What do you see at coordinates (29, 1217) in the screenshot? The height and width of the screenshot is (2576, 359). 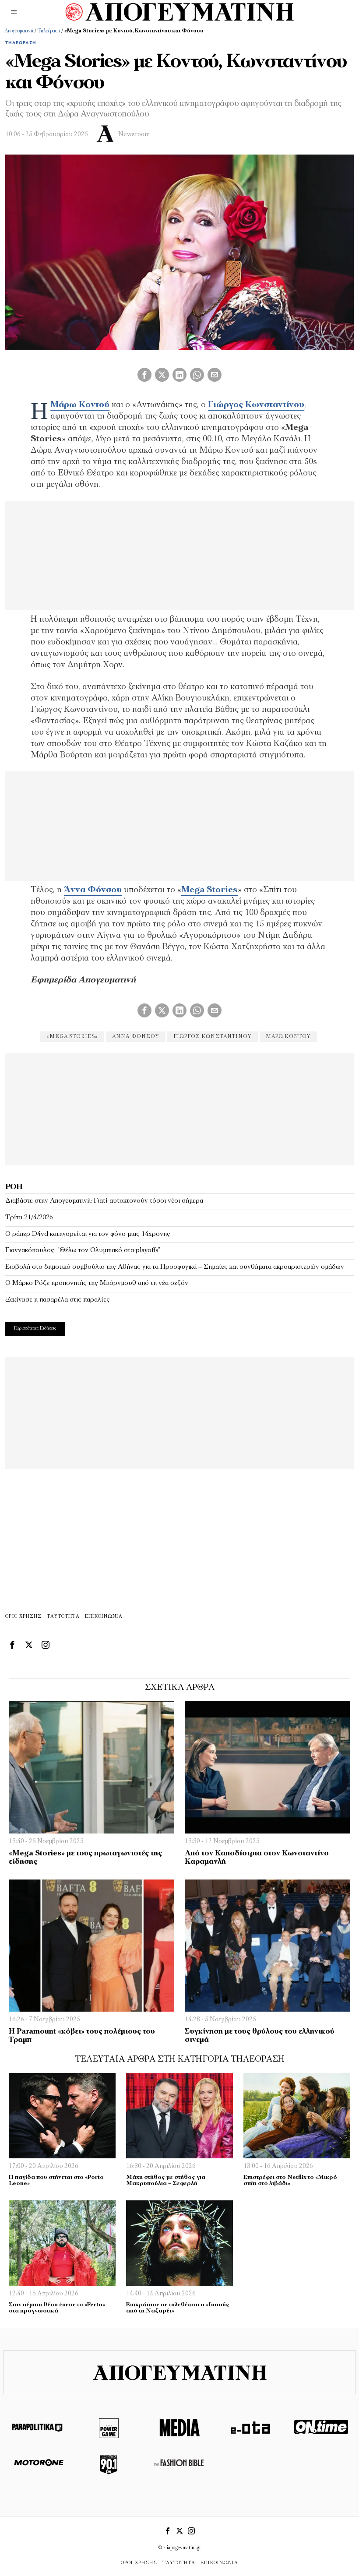 I see `Τρίτη 21/4/2026` at bounding box center [29, 1217].